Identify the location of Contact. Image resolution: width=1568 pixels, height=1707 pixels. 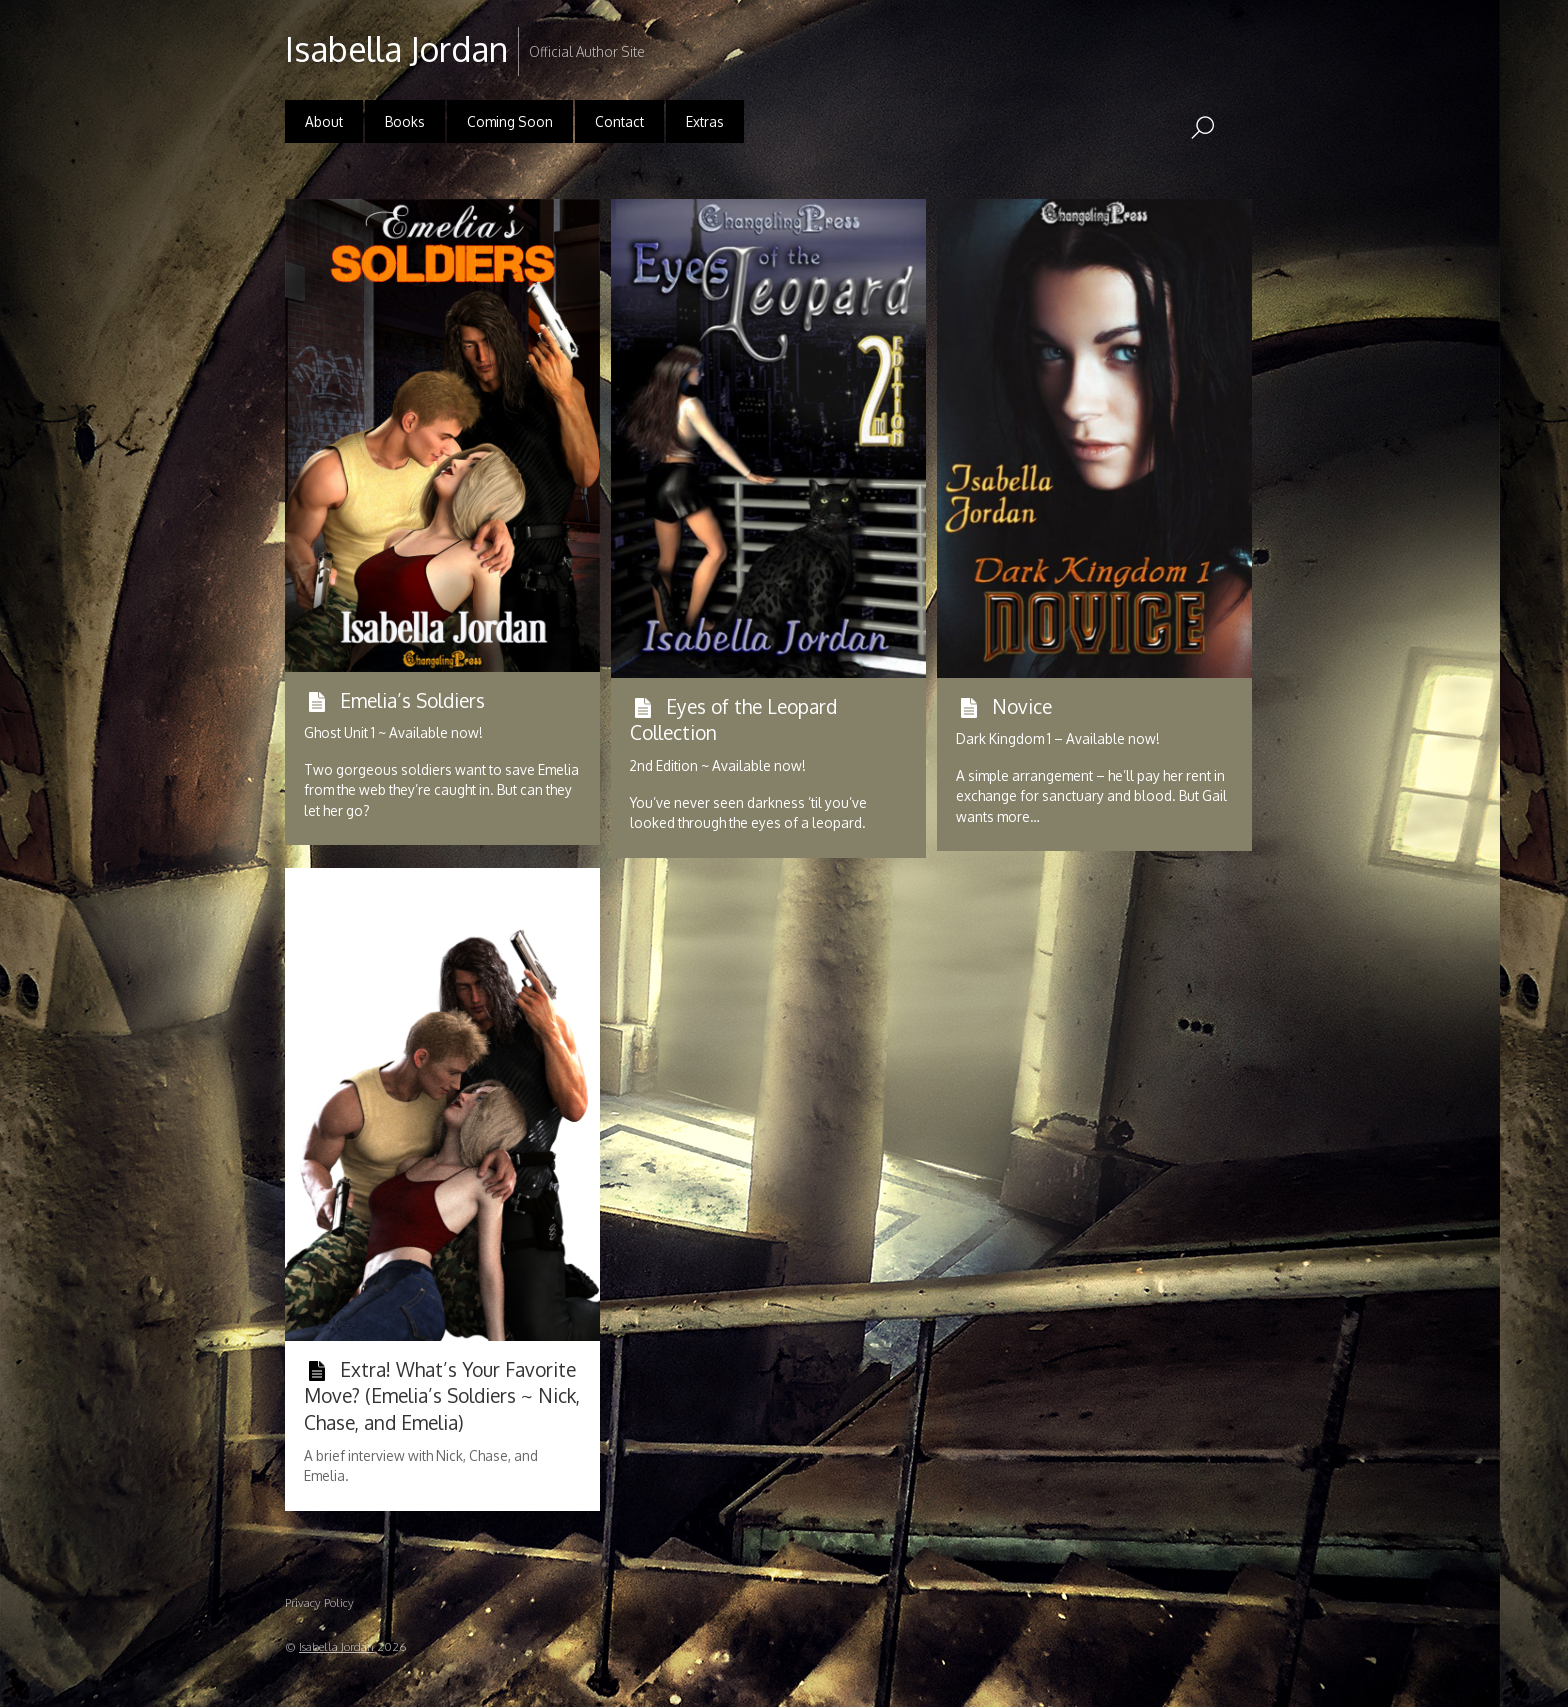
(619, 121).